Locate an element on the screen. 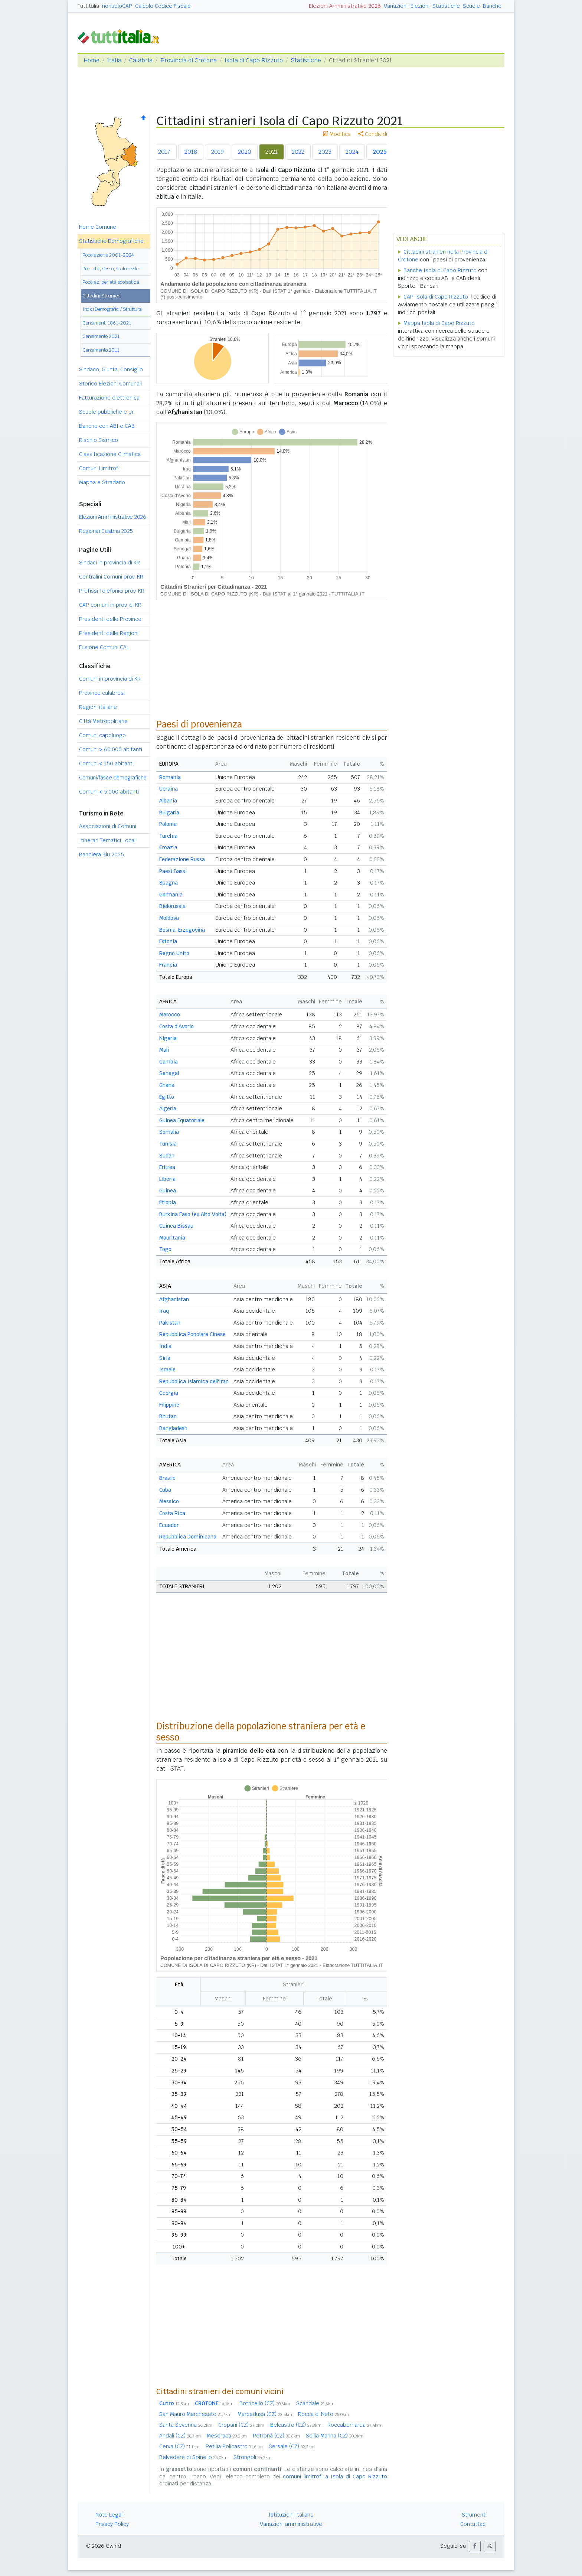  2020 is located at coordinates (244, 152).